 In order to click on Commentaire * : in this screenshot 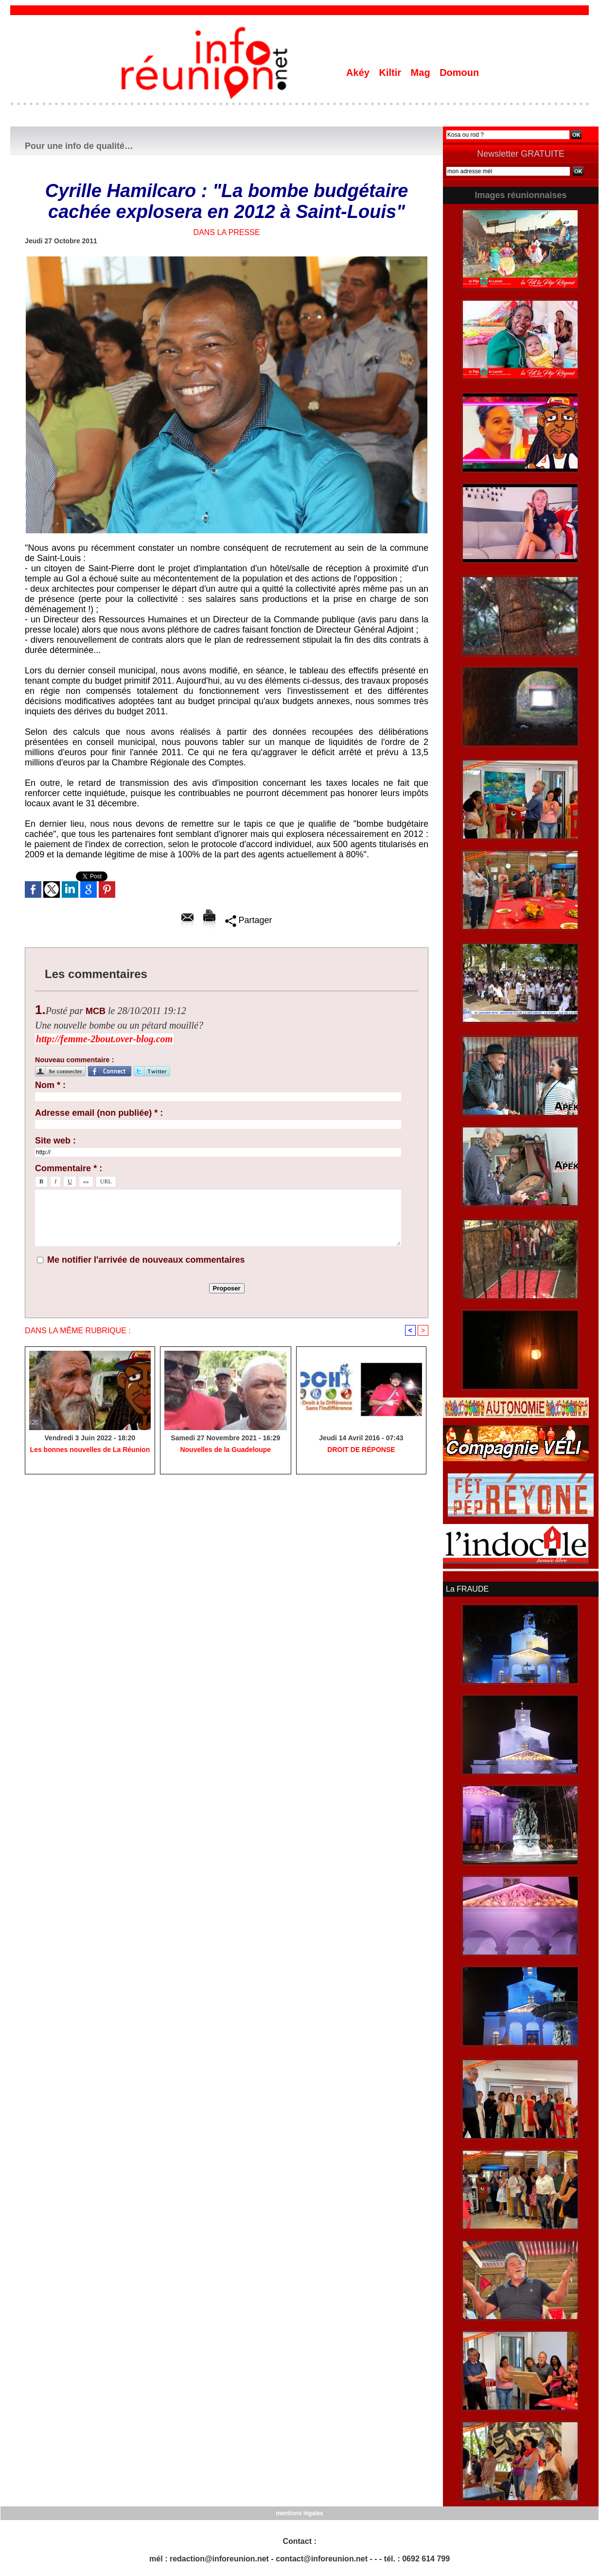, I will do `click(68, 1168)`.